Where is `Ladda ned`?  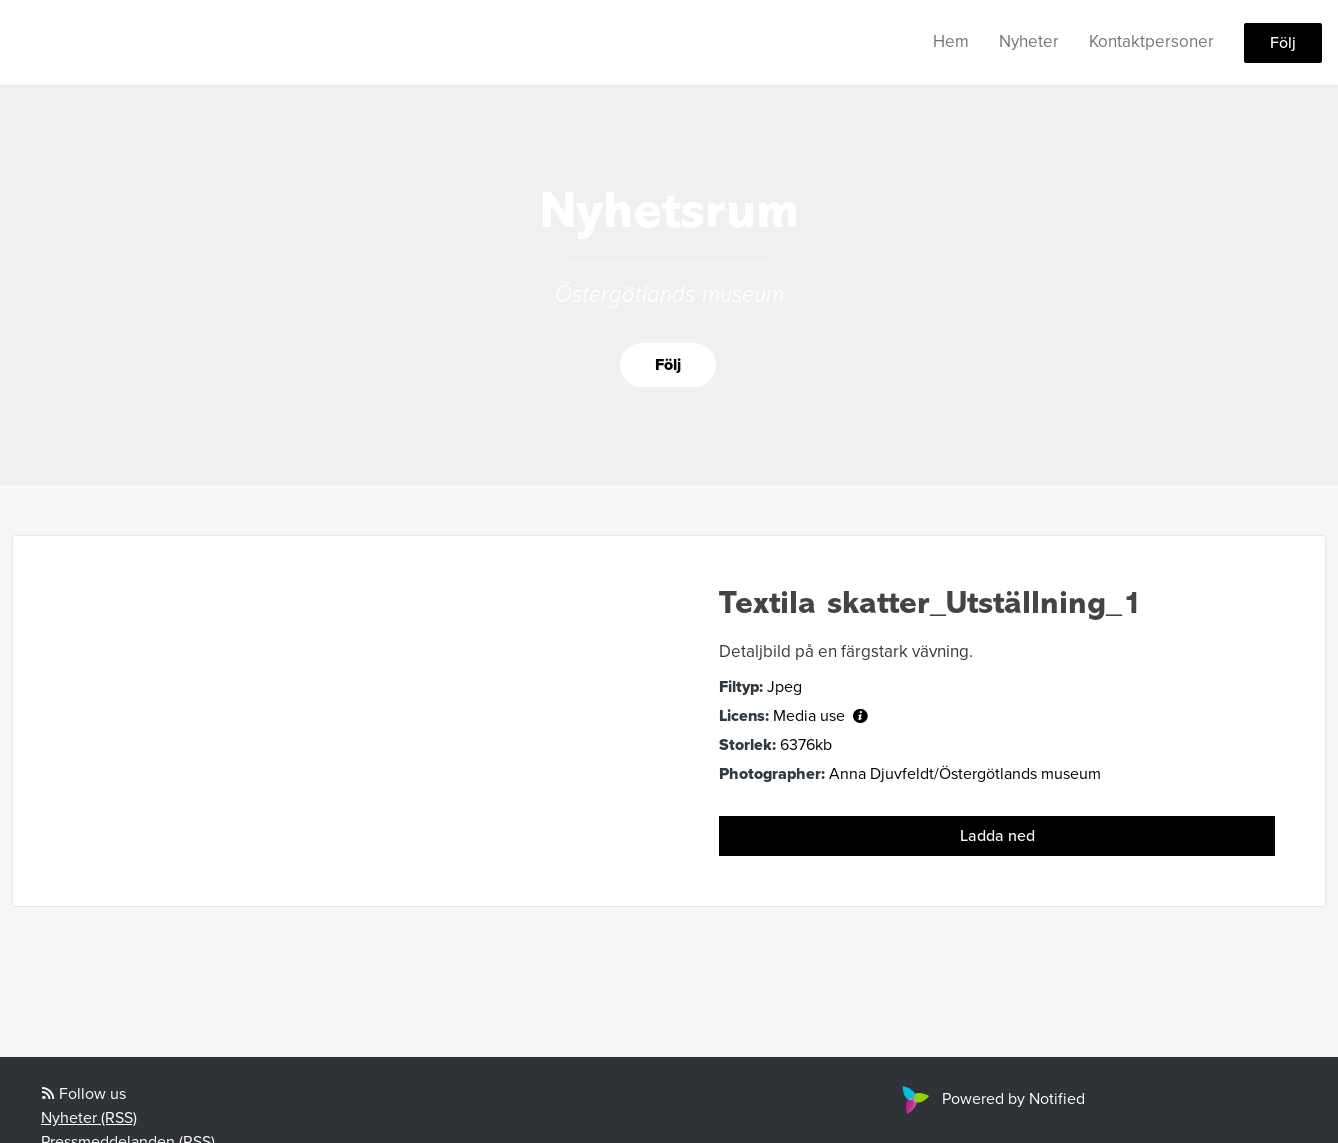 Ladda ned is located at coordinates (997, 836).